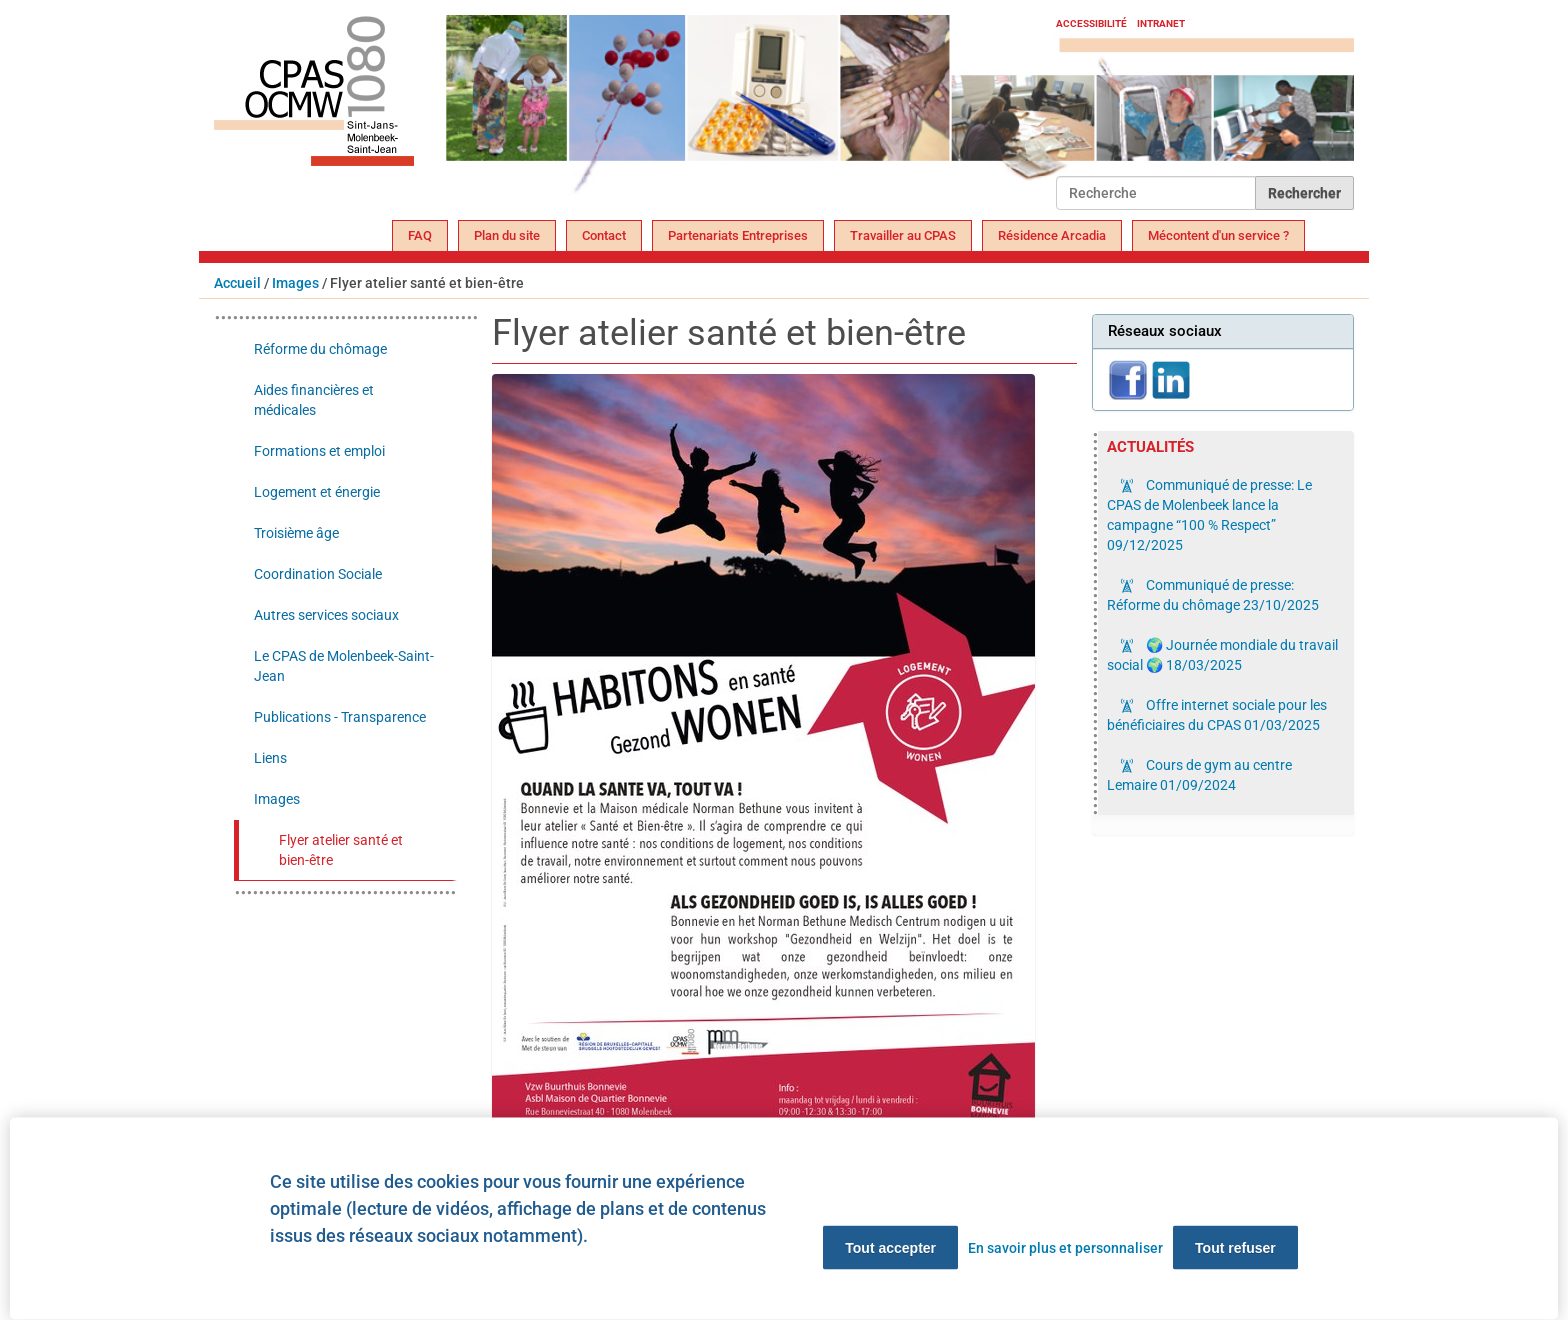 This screenshot has width=1568, height=1320. Describe the element at coordinates (341, 850) in the screenshot. I see `Flyer atelier santé et bien-être` at that location.